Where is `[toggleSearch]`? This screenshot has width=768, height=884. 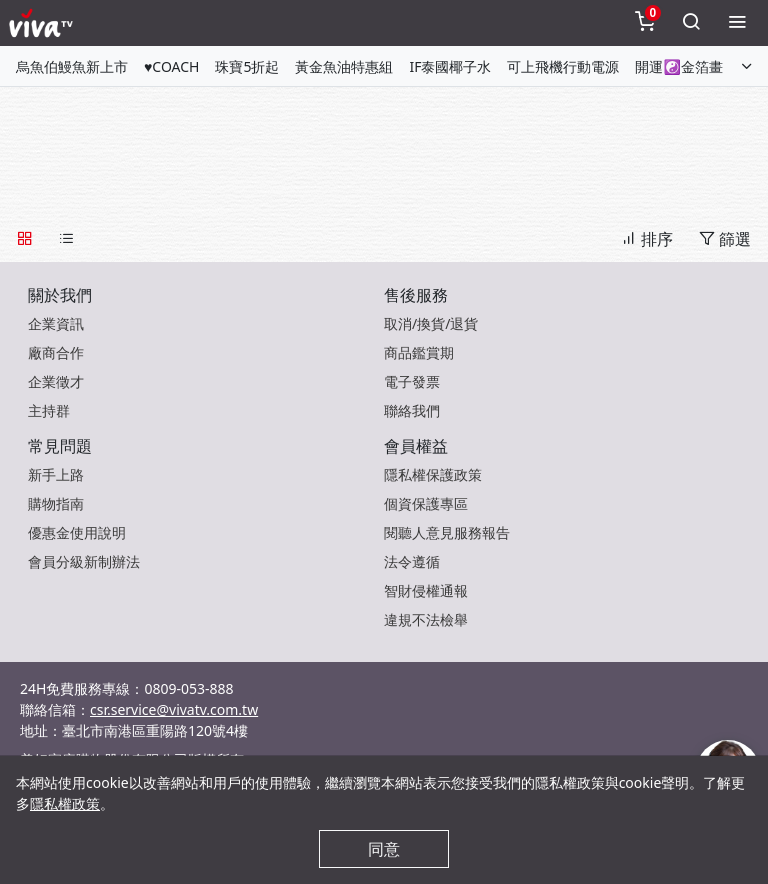
[toggleSearch] is located at coordinates (691, 23).